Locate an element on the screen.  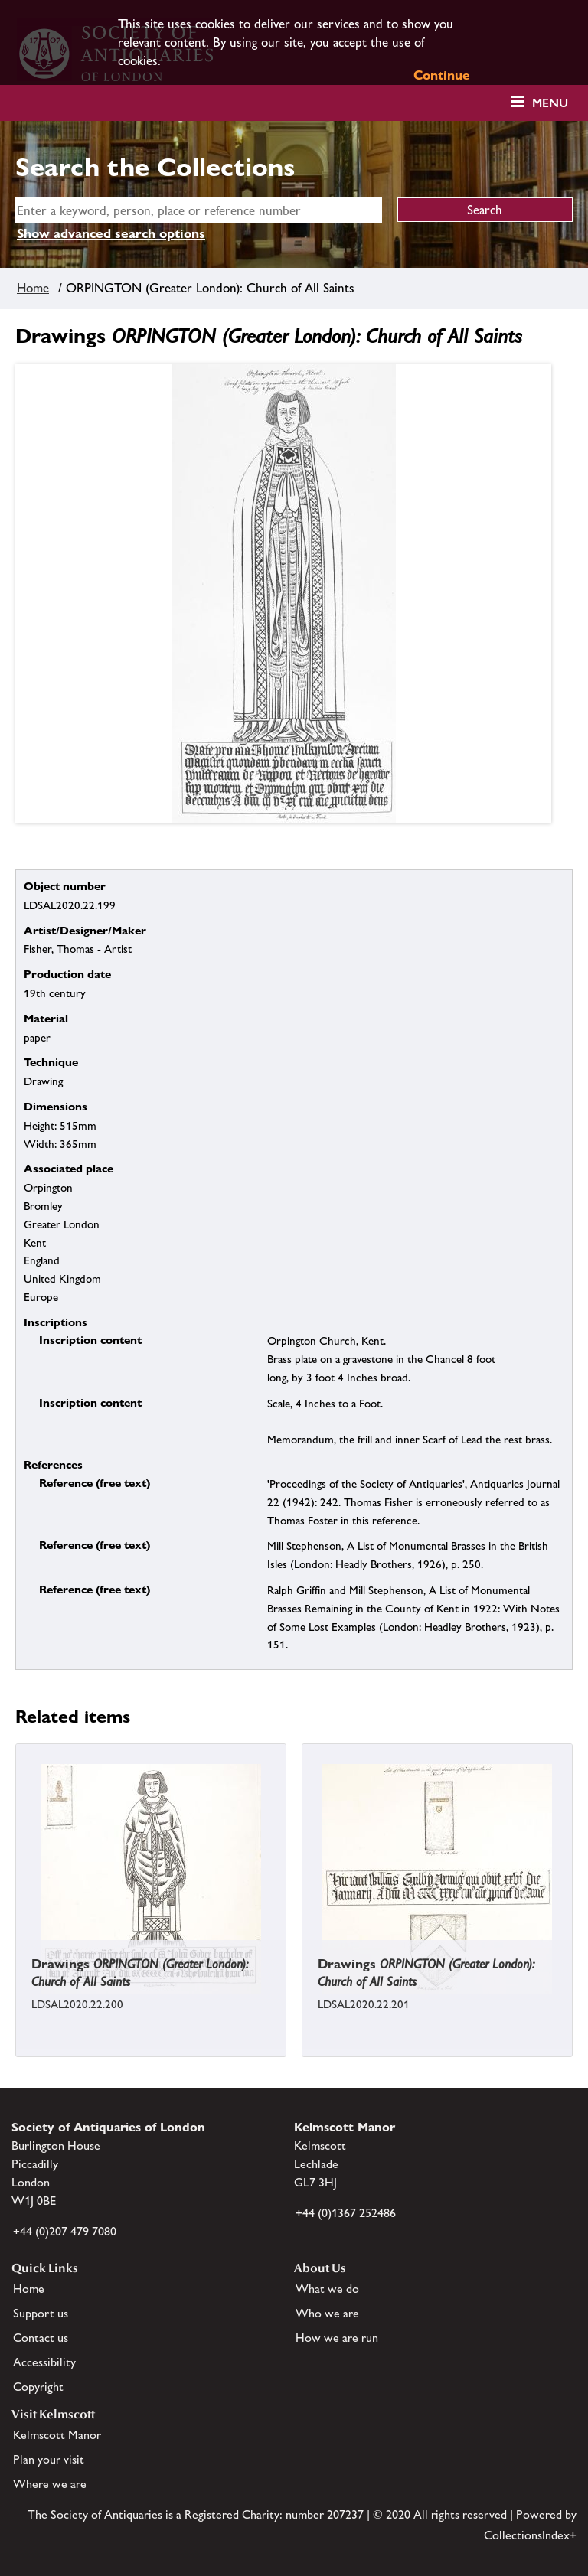
Show advanced search options is located at coordinates (111, 233).